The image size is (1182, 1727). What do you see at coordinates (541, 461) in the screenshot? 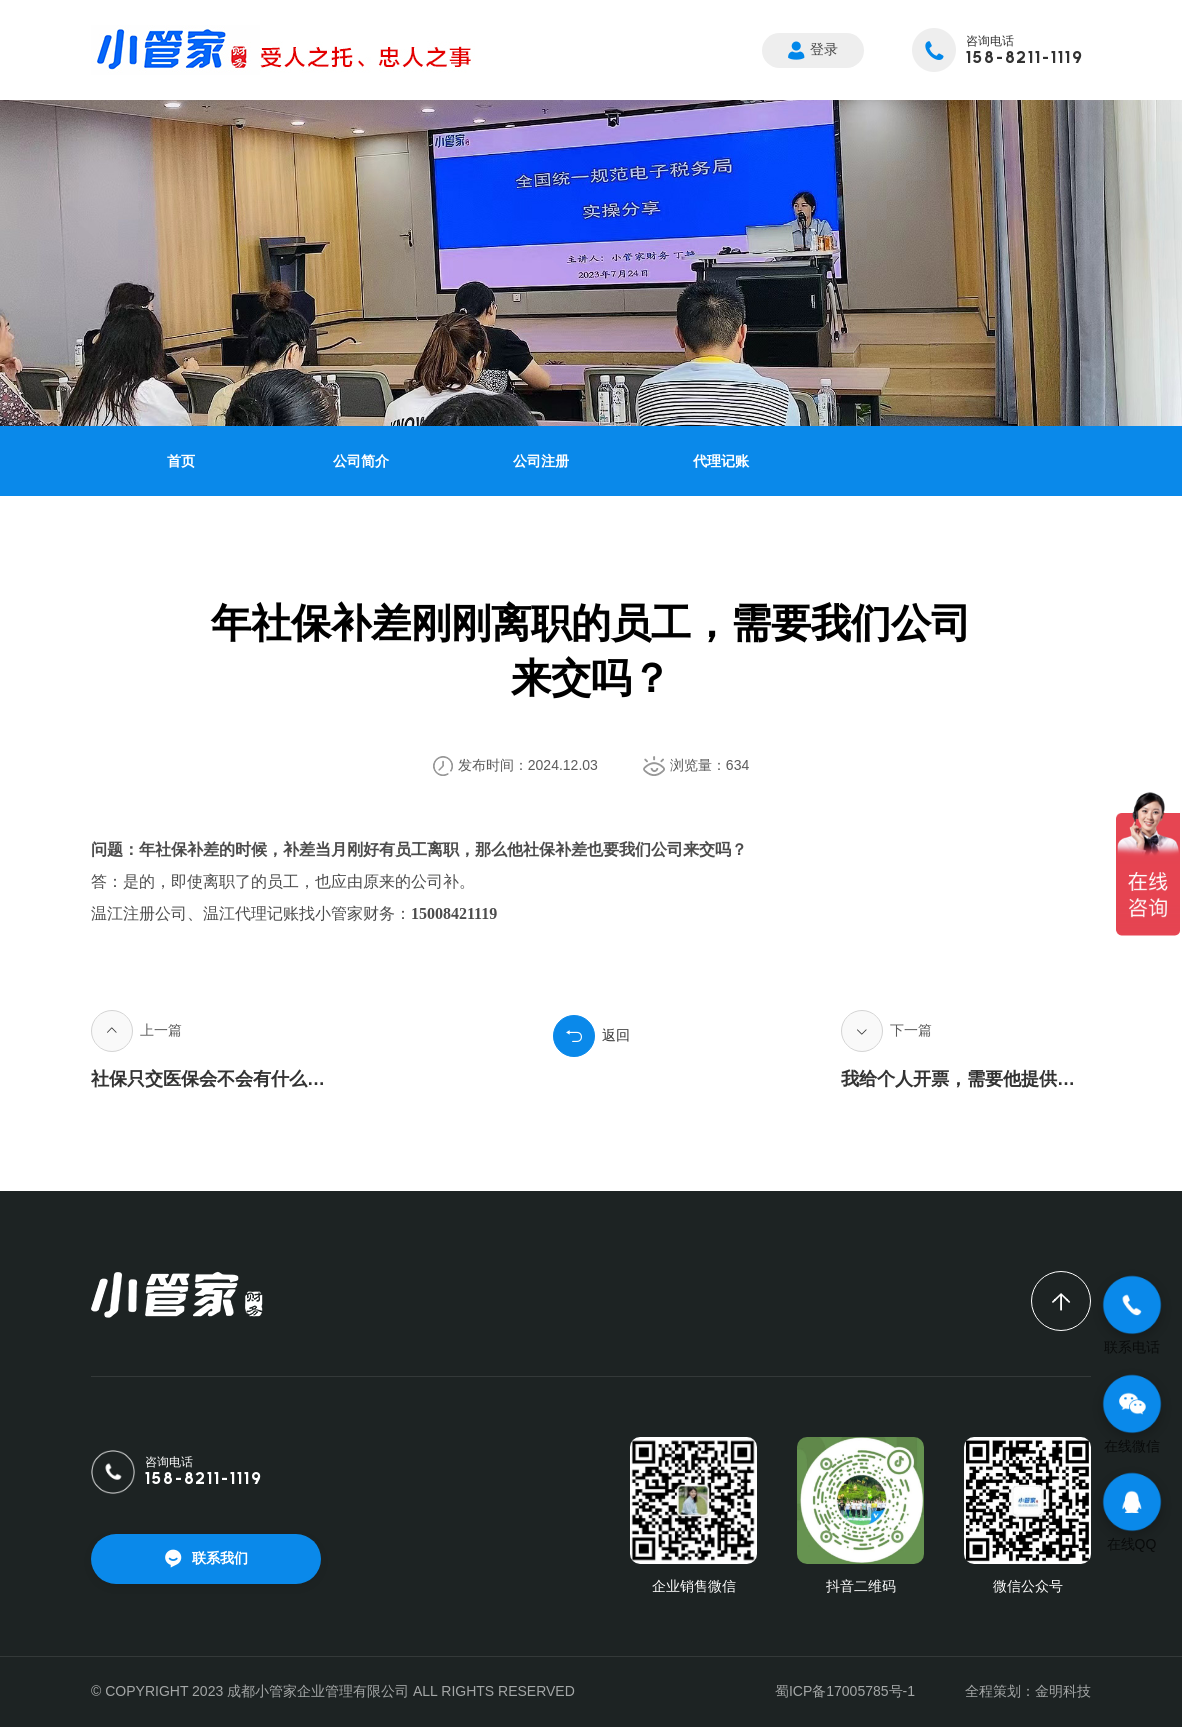
I see `公司注册` at bounding box center [541, 461].